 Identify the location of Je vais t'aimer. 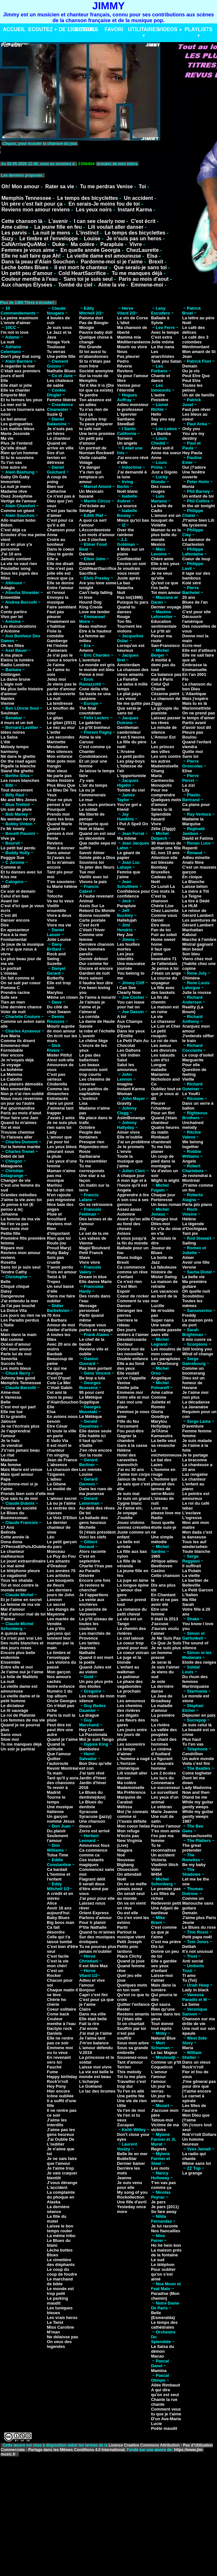
(165, 1667).